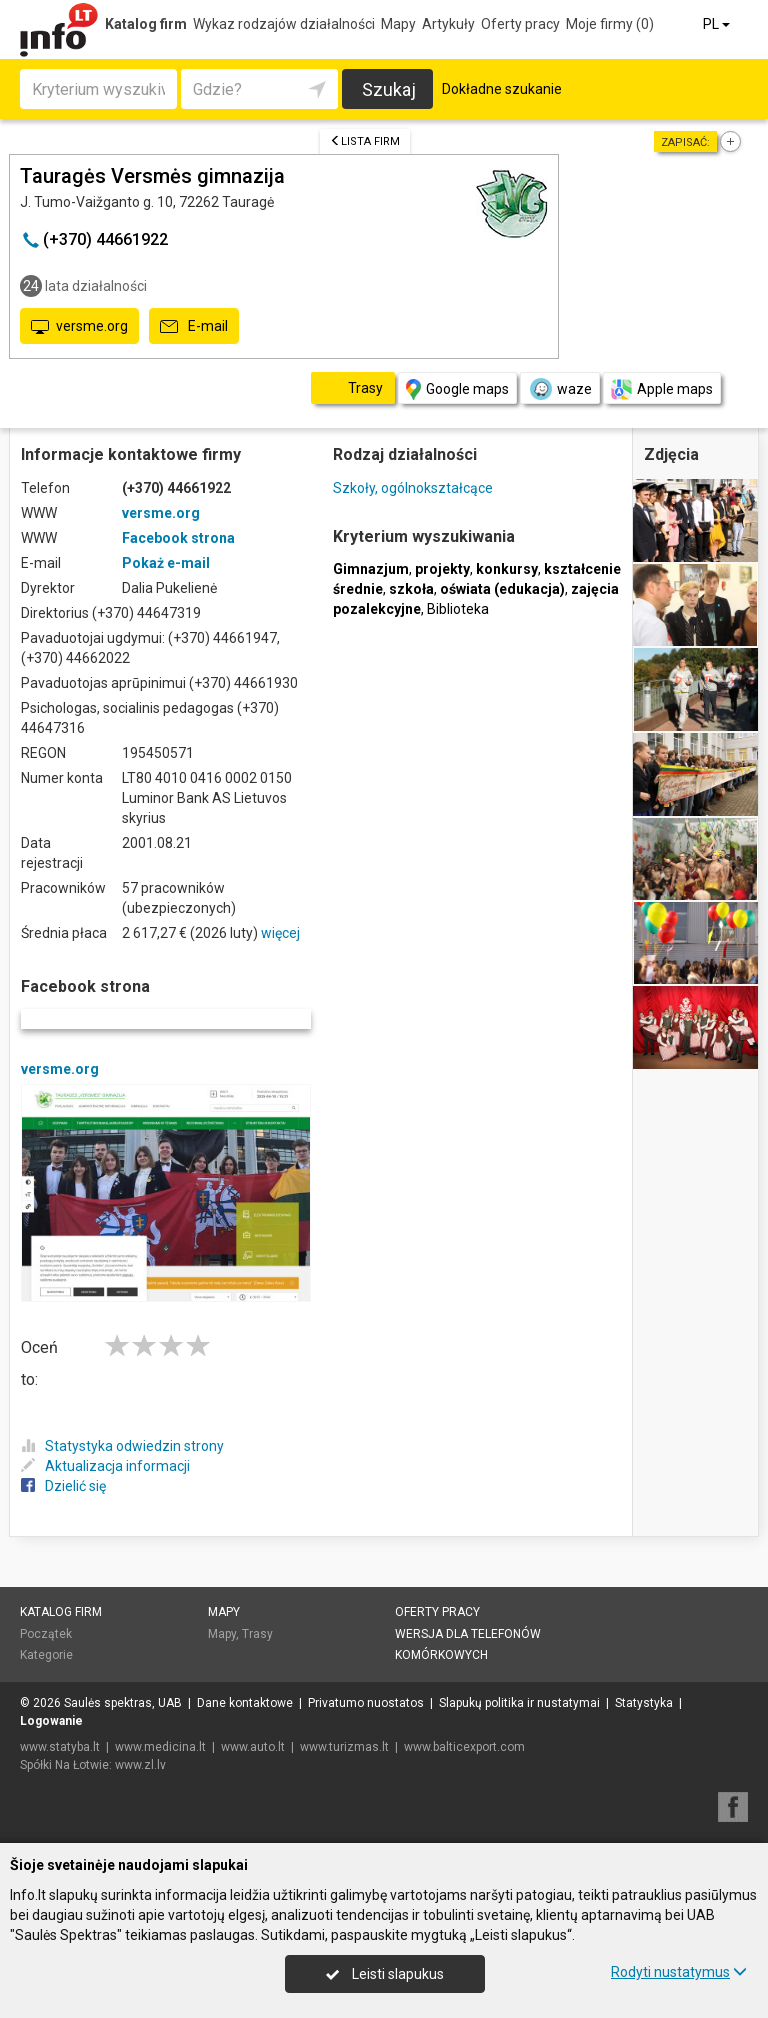 The image size is (768, 2018). I want to click on Google maps, so click(457, 389).